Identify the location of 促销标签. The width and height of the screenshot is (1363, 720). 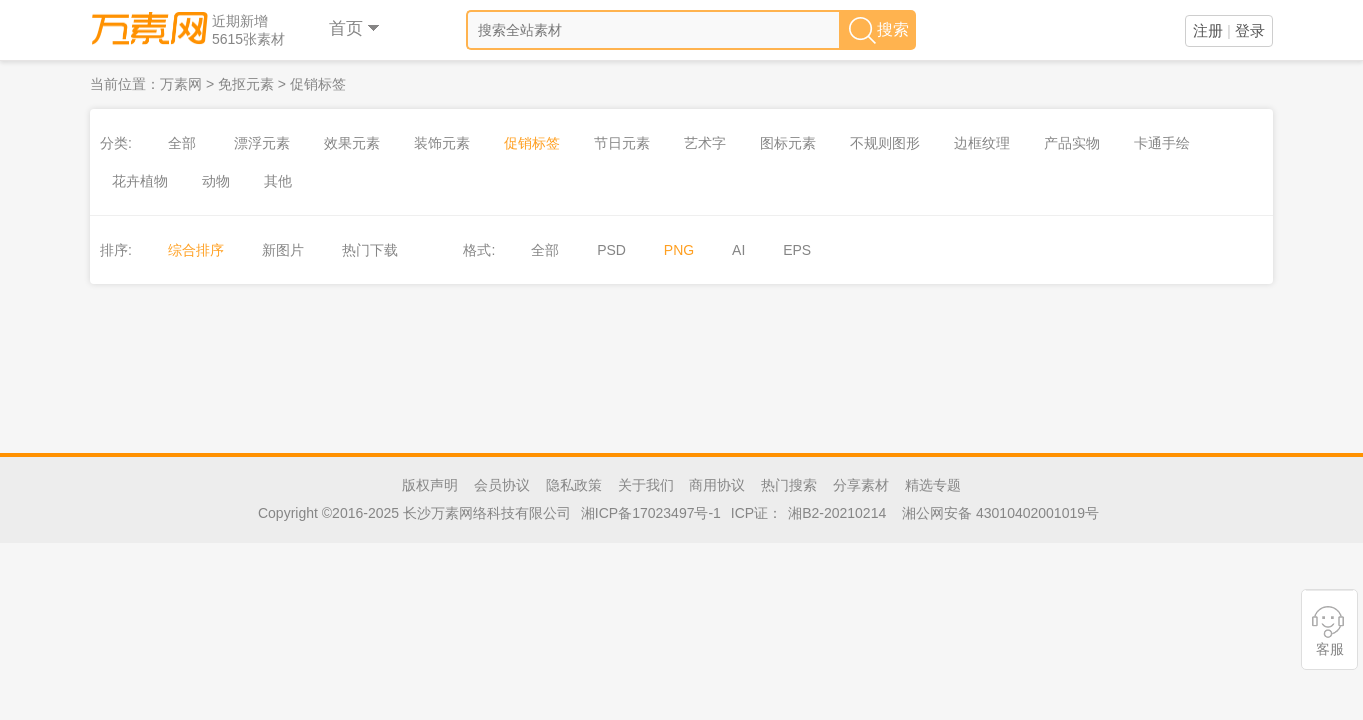
(318, 84).